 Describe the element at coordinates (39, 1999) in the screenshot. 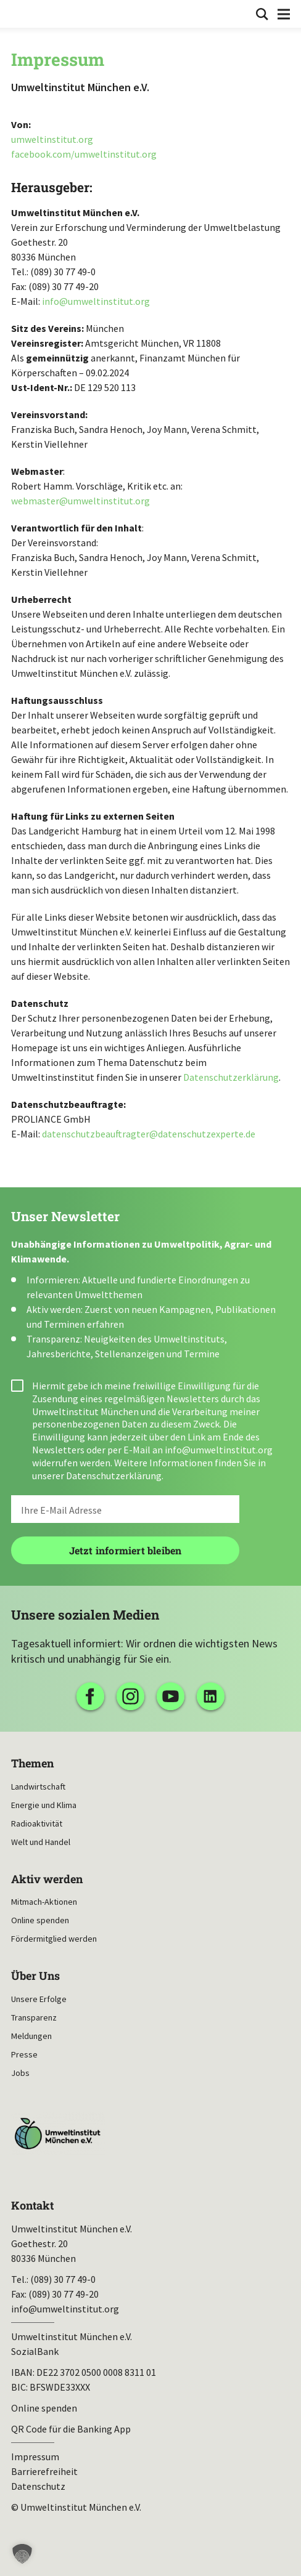

I see `Unsere Erfolge` at that location.